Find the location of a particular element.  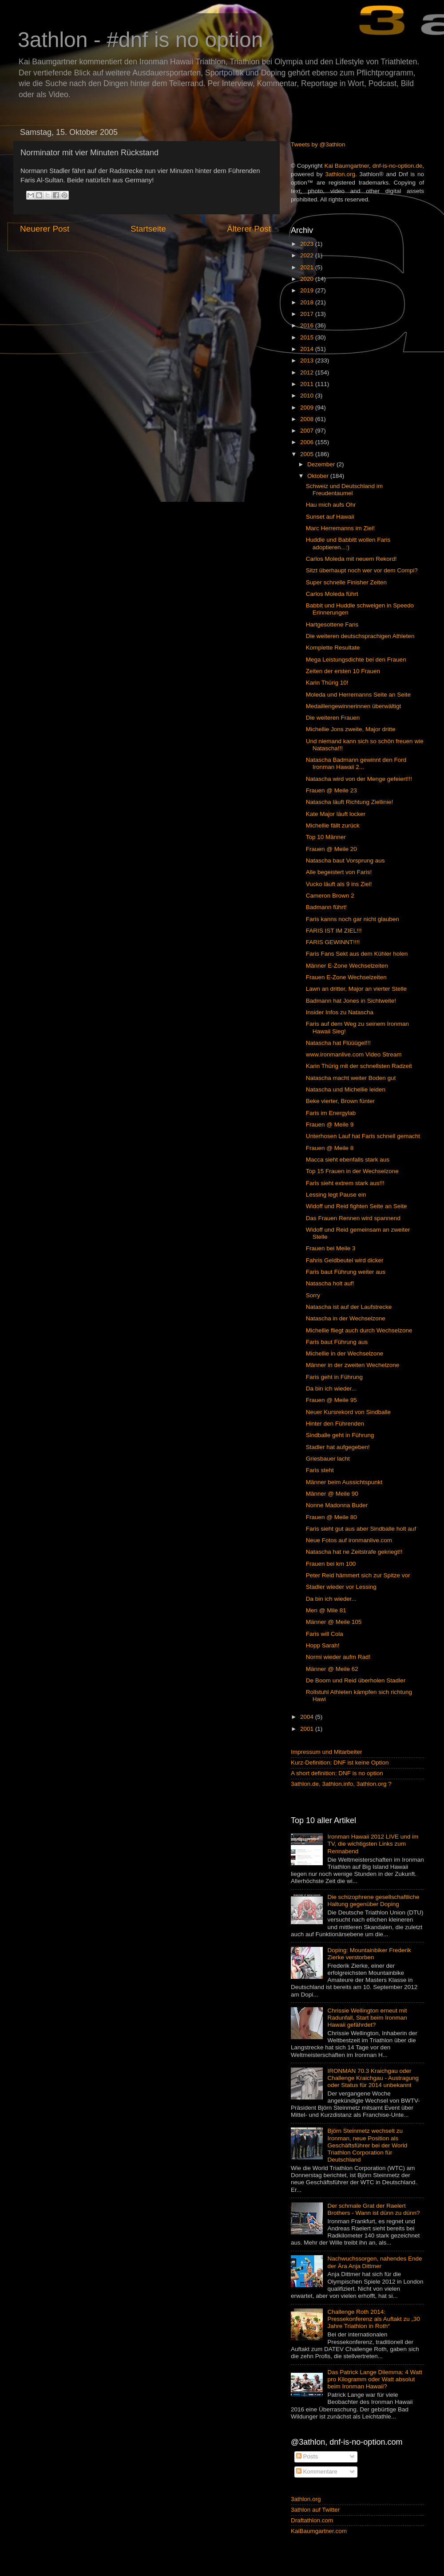

Die weiteren deutschsprachigen Athleten is located at coordinates (360, 636).